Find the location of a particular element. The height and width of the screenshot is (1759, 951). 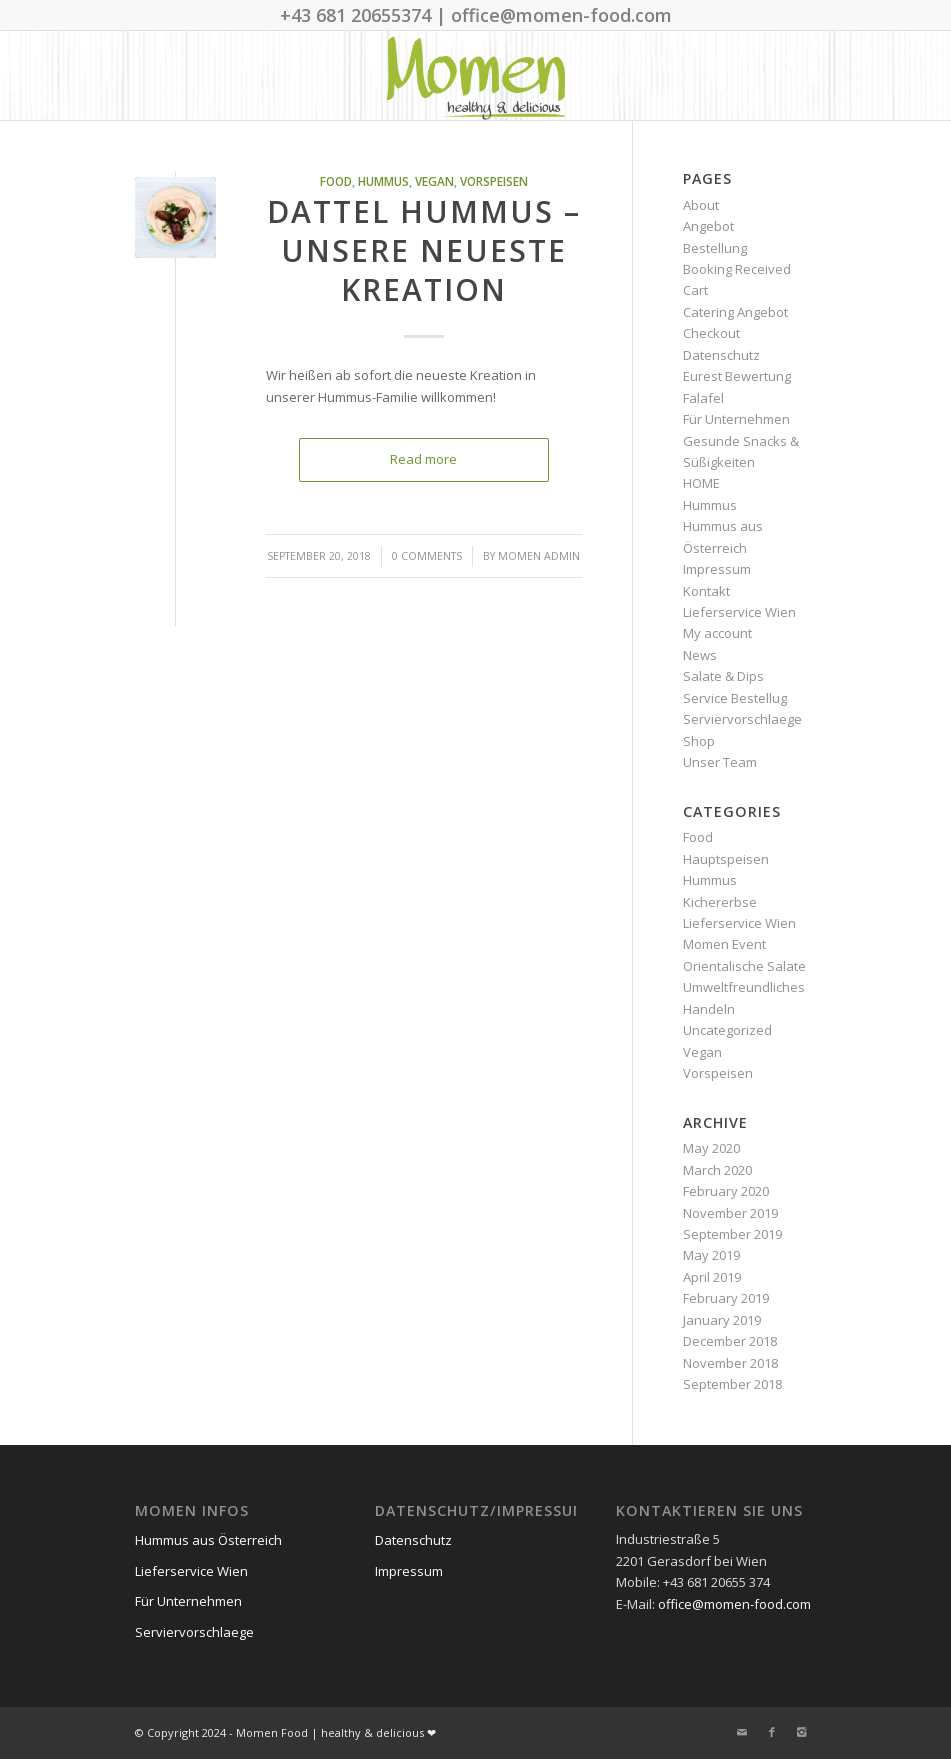

May 2019 is located at coordinates (711, 1255).